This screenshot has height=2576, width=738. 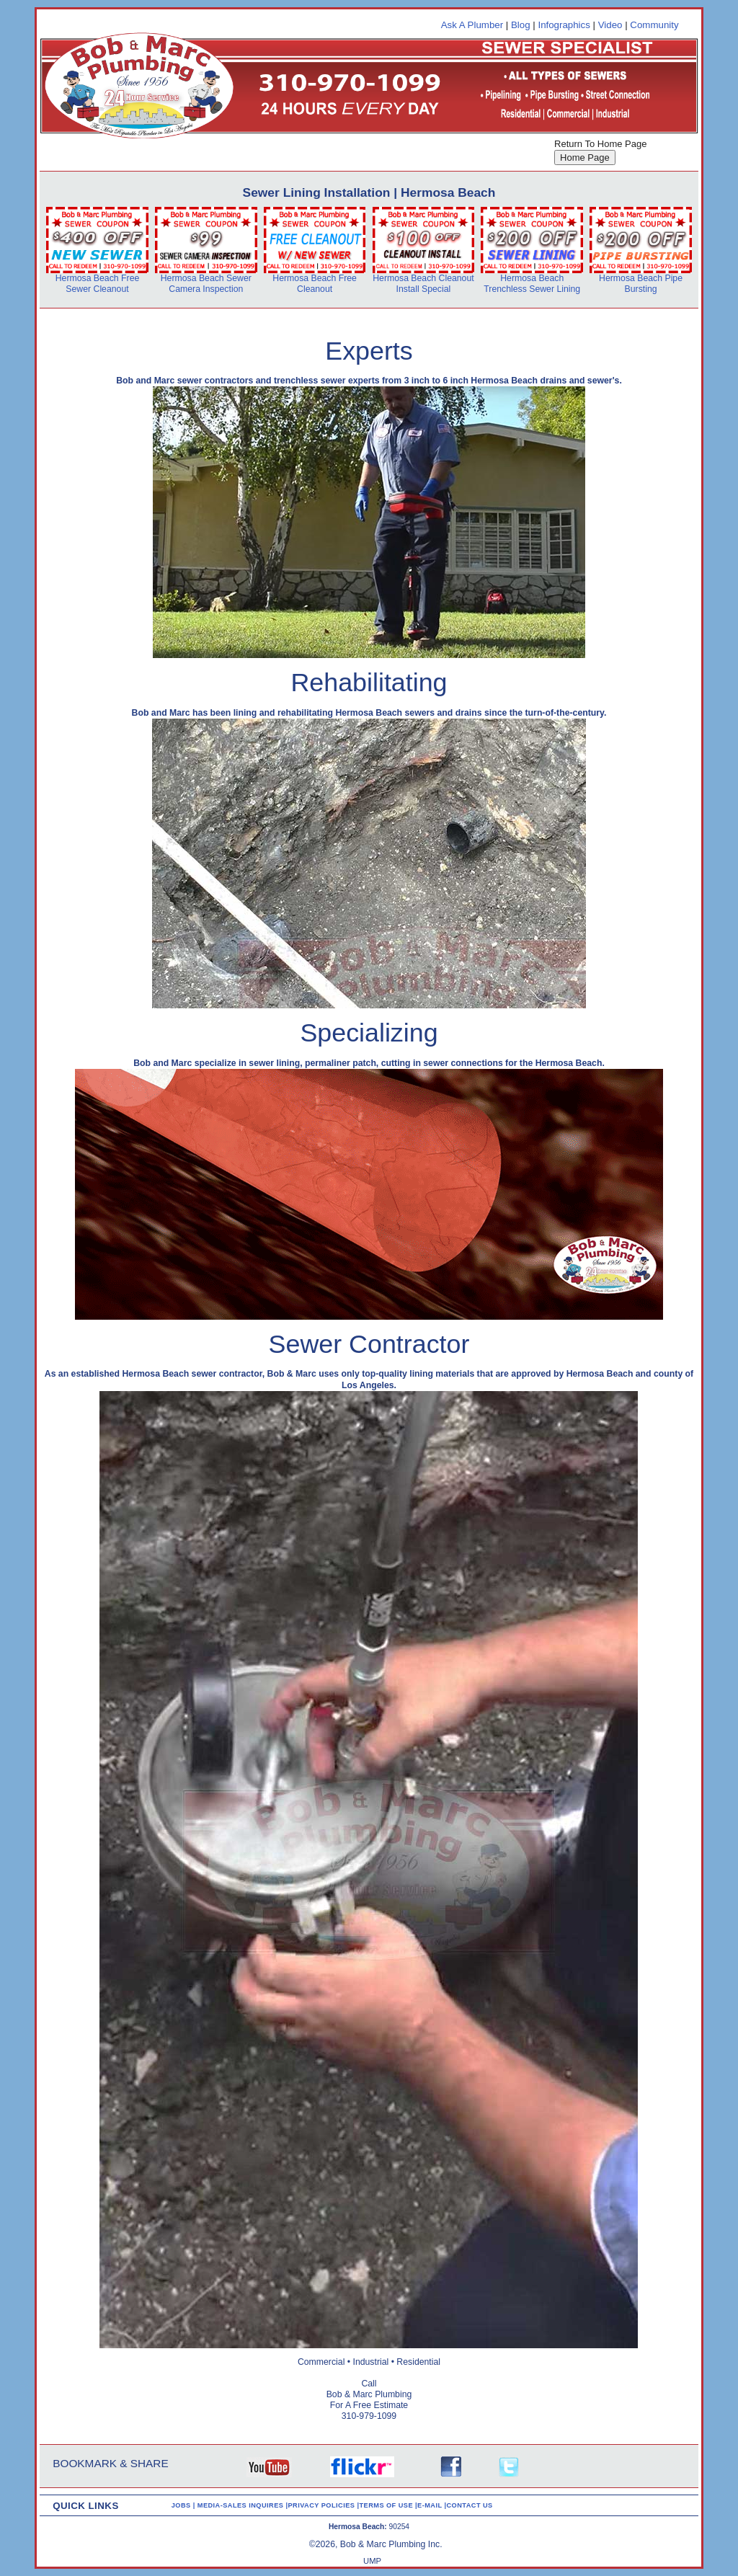 I want to click on Hermosa Beach Trenchless Sewer Lining, so click(x=532, y=283).